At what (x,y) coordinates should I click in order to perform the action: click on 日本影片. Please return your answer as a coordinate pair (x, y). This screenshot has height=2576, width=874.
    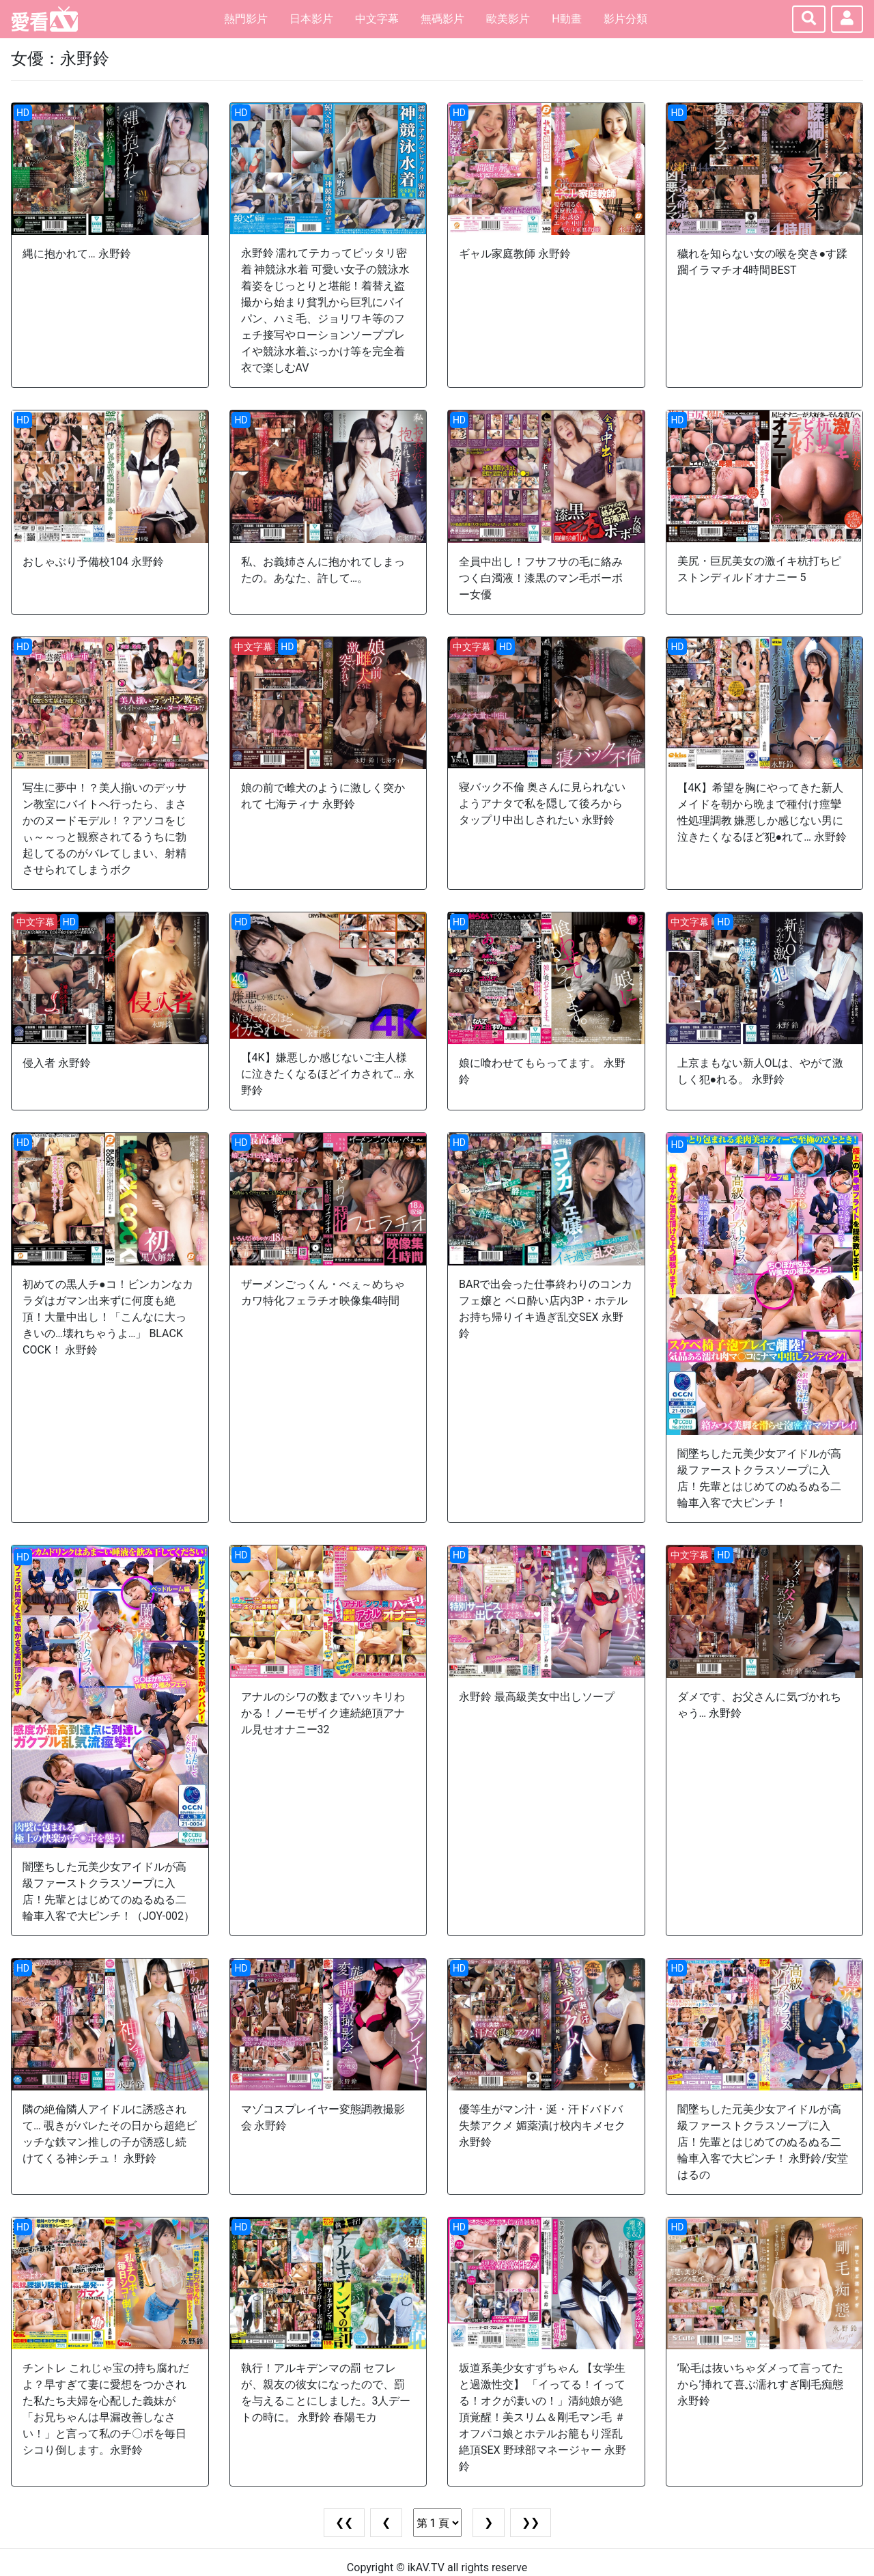
    Looking at the image, I should click on (311, 18).